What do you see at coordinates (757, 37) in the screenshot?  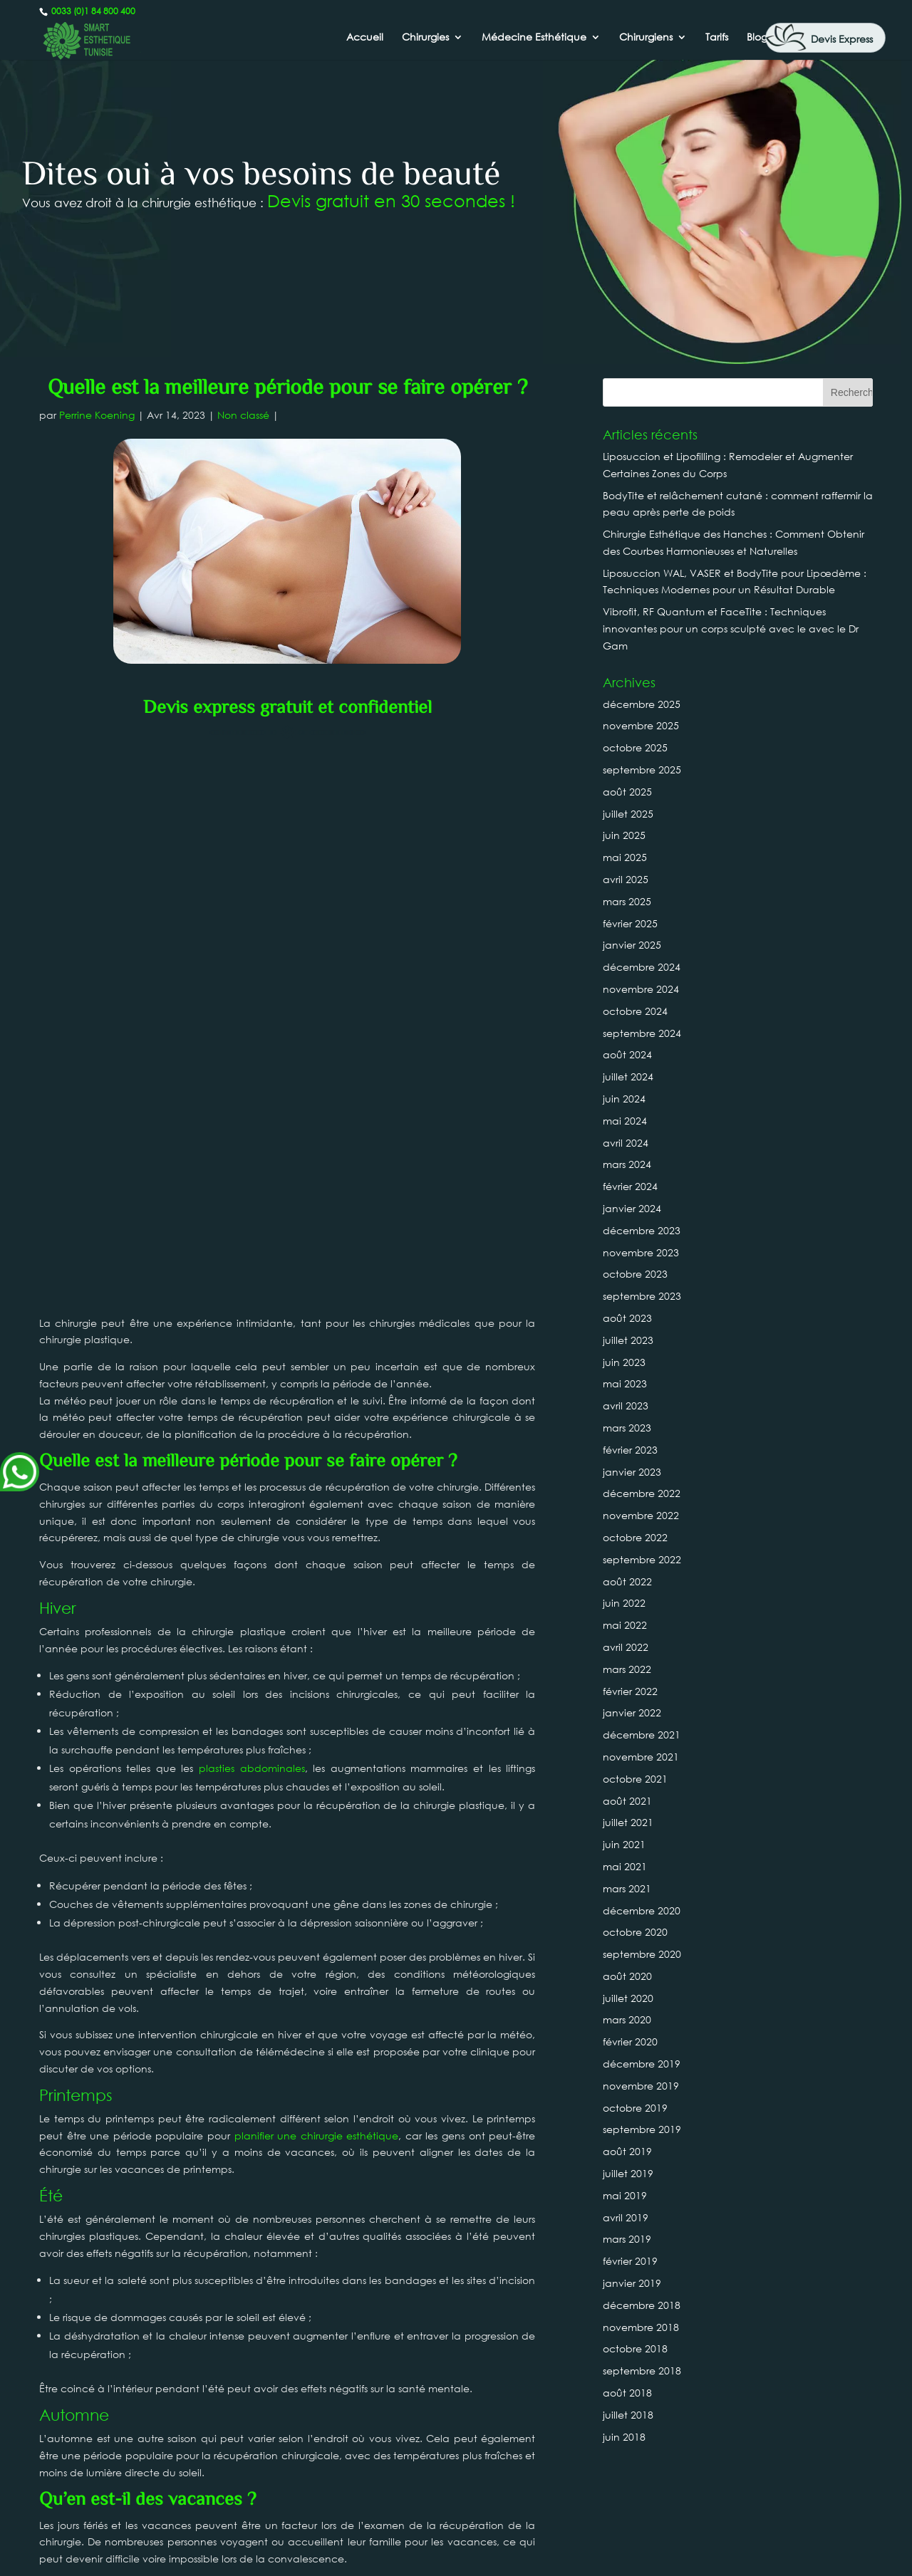 I see `Blog` at bounding box center [757, 37].